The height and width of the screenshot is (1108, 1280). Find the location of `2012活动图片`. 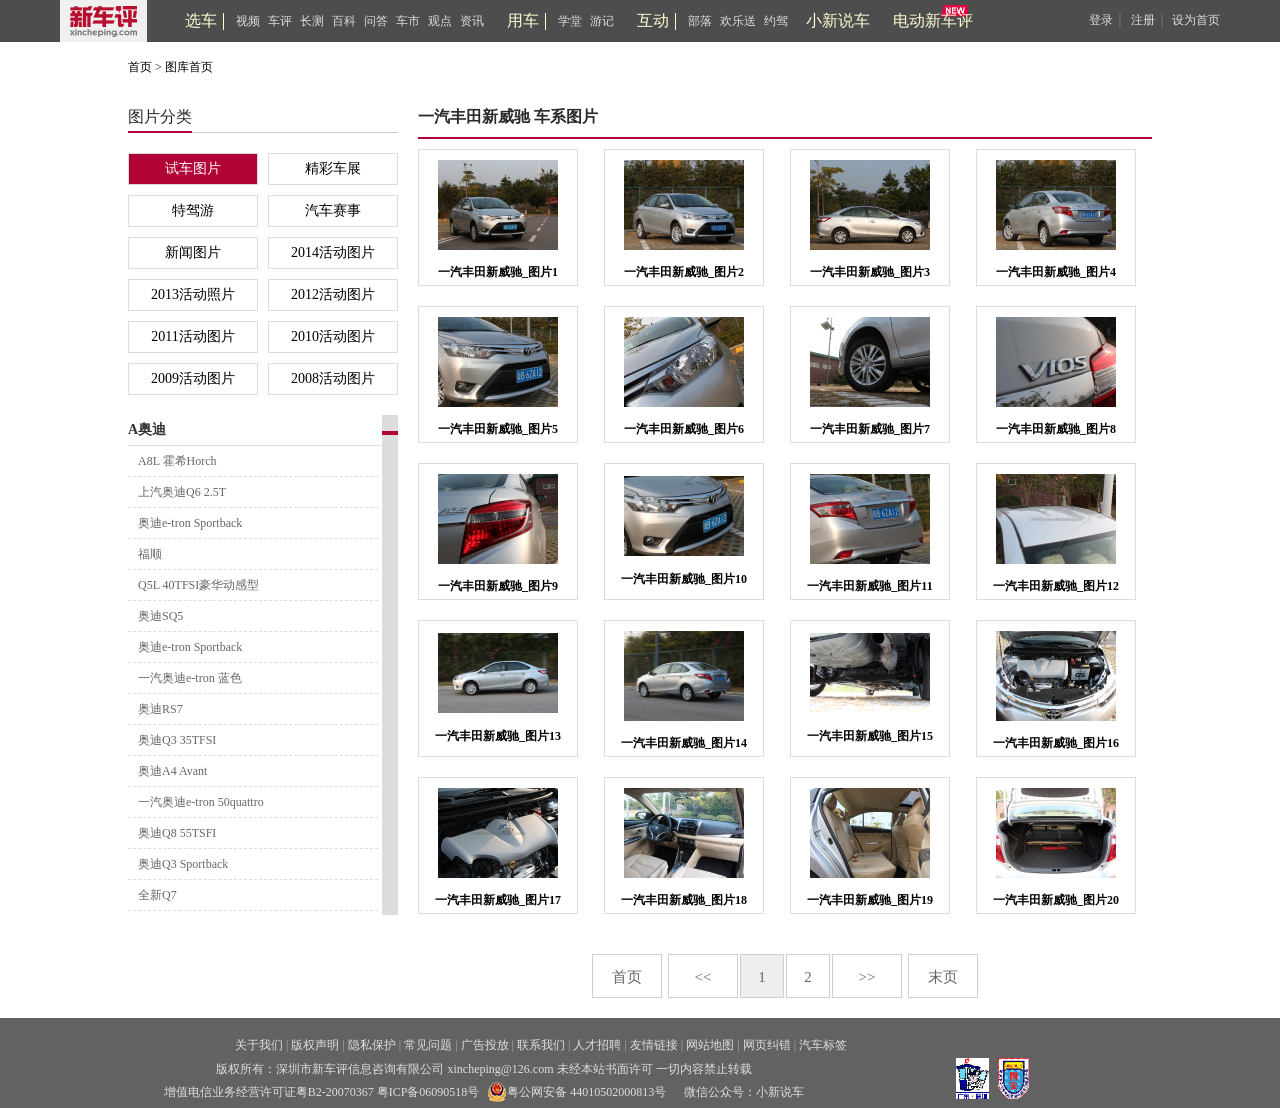

2012活动图片 is located at coordinates (333, 294).